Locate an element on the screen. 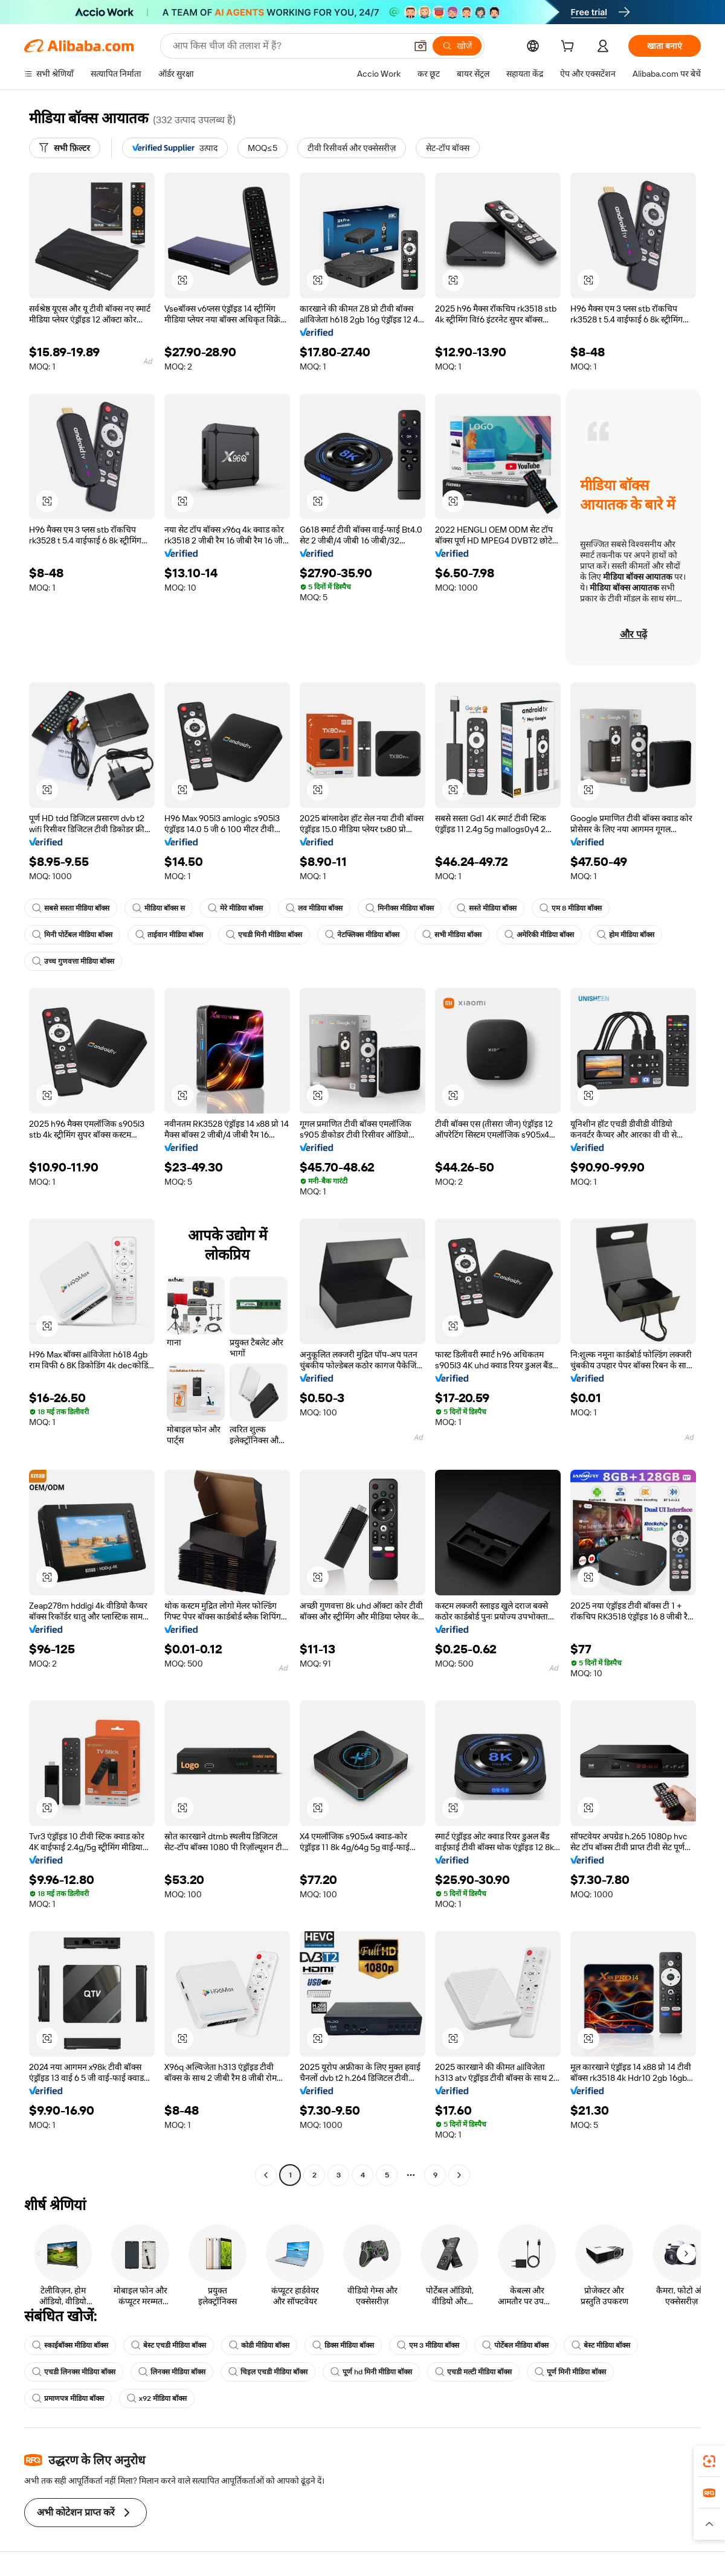 This screenshot has height=2576, width=725. [Go to next page] is located at coordinates (459, 2175).